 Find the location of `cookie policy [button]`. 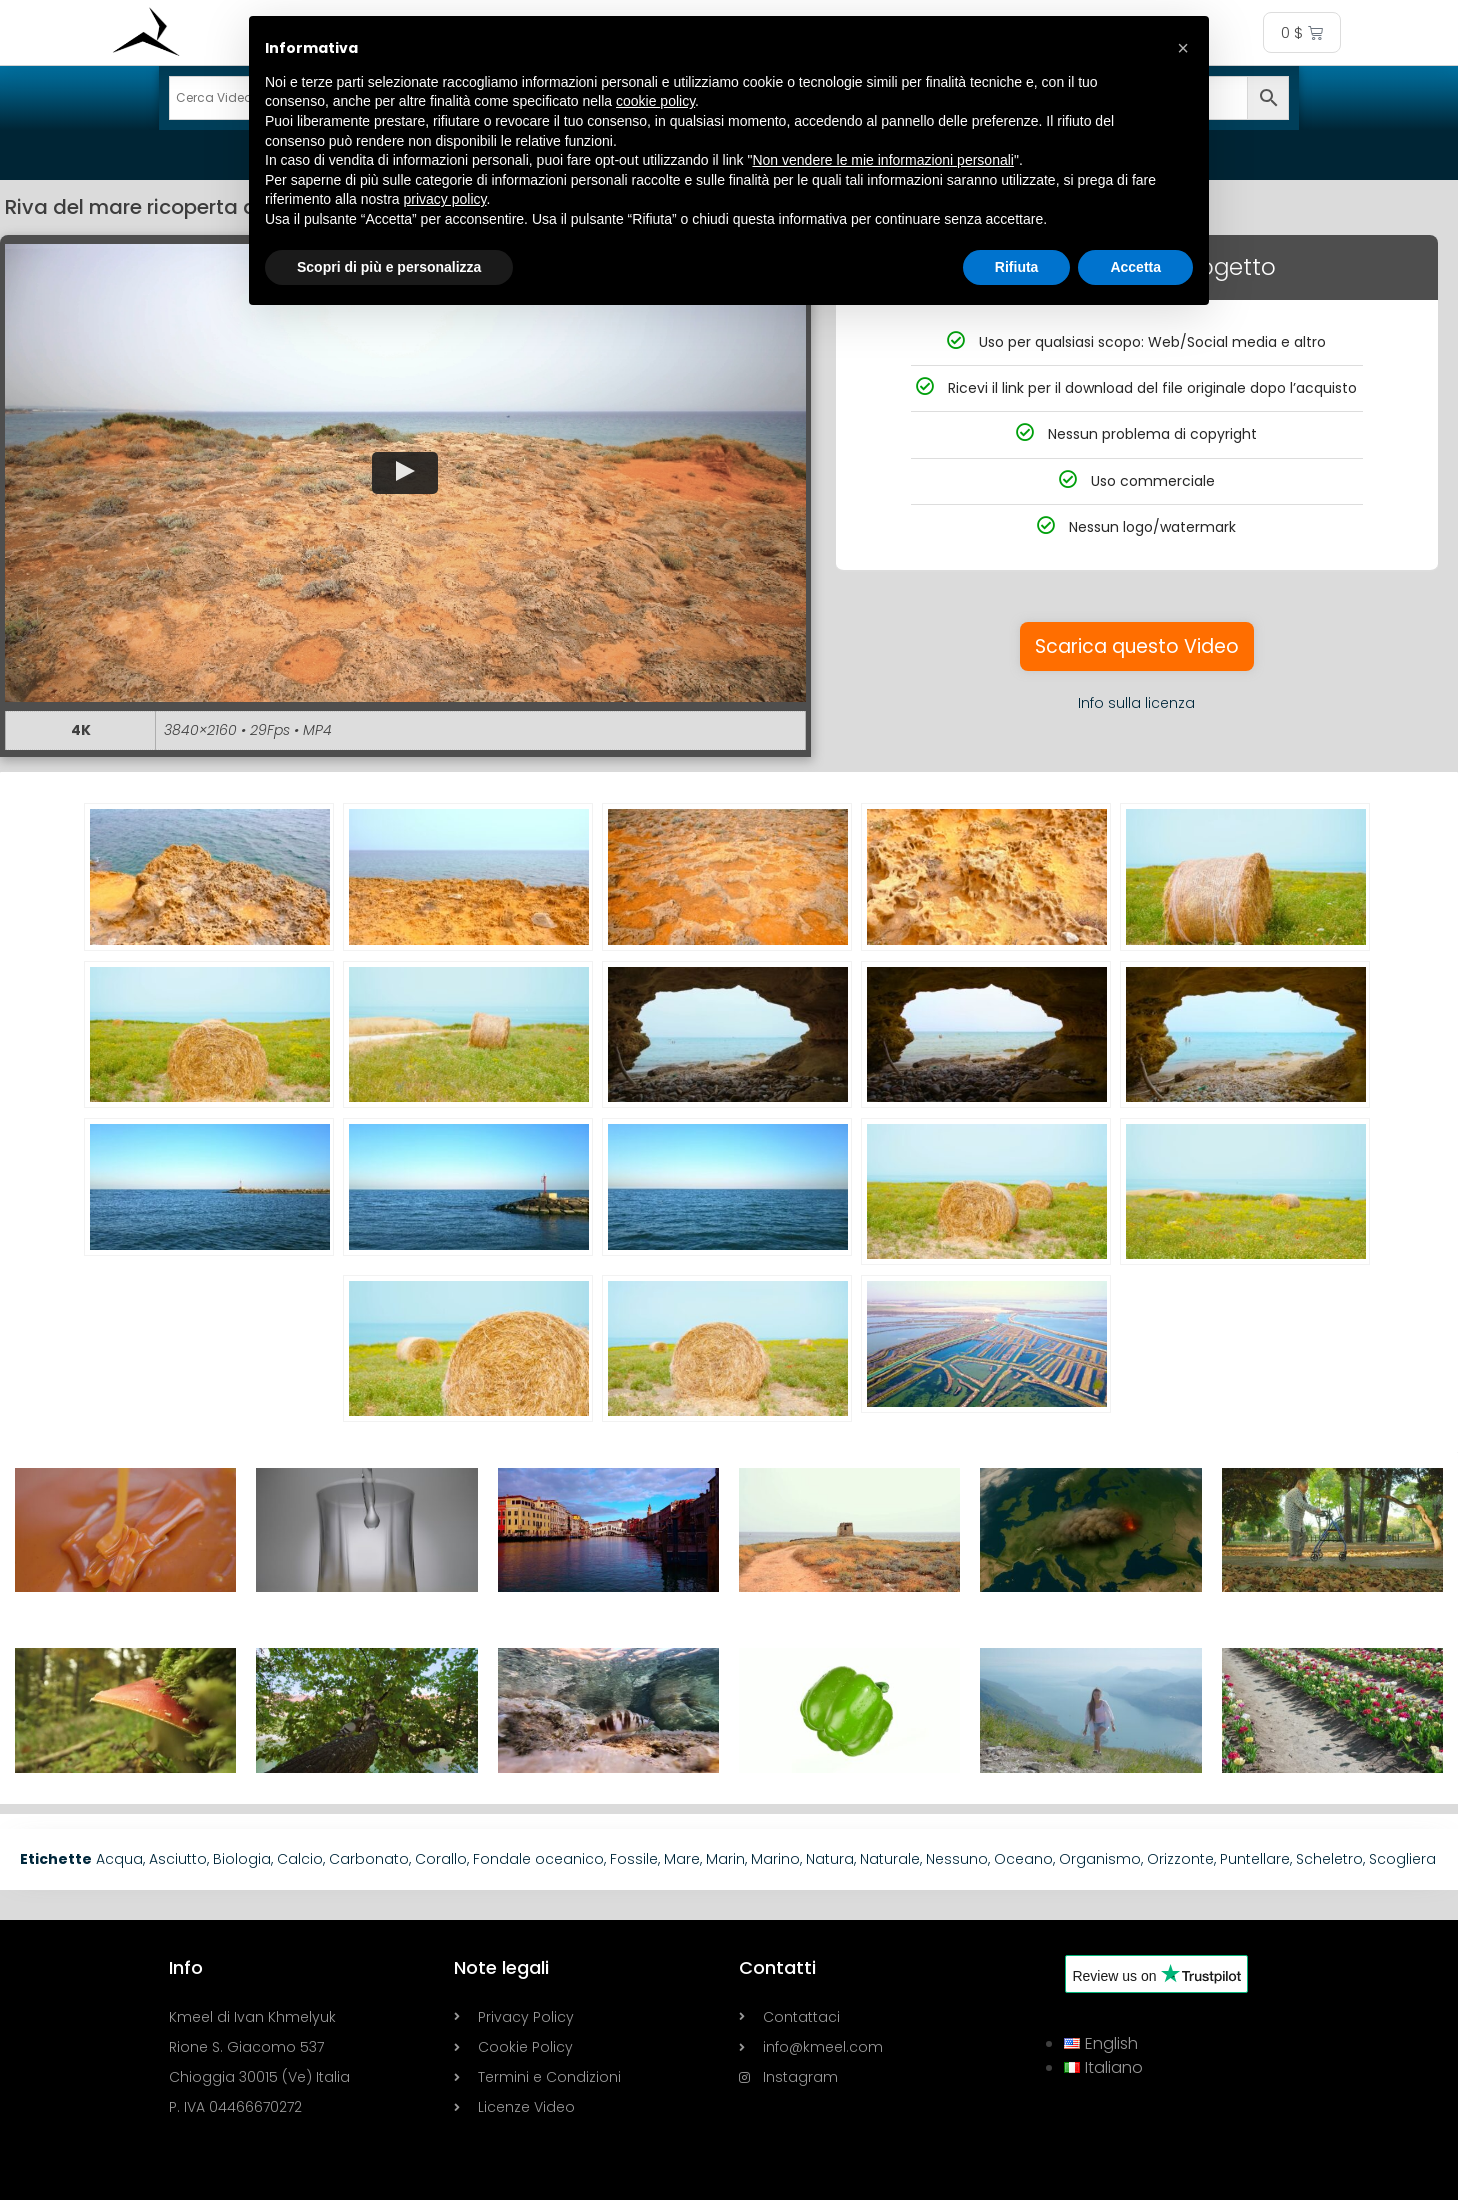

cookie policy [button] is located at coordinates (655, 101).